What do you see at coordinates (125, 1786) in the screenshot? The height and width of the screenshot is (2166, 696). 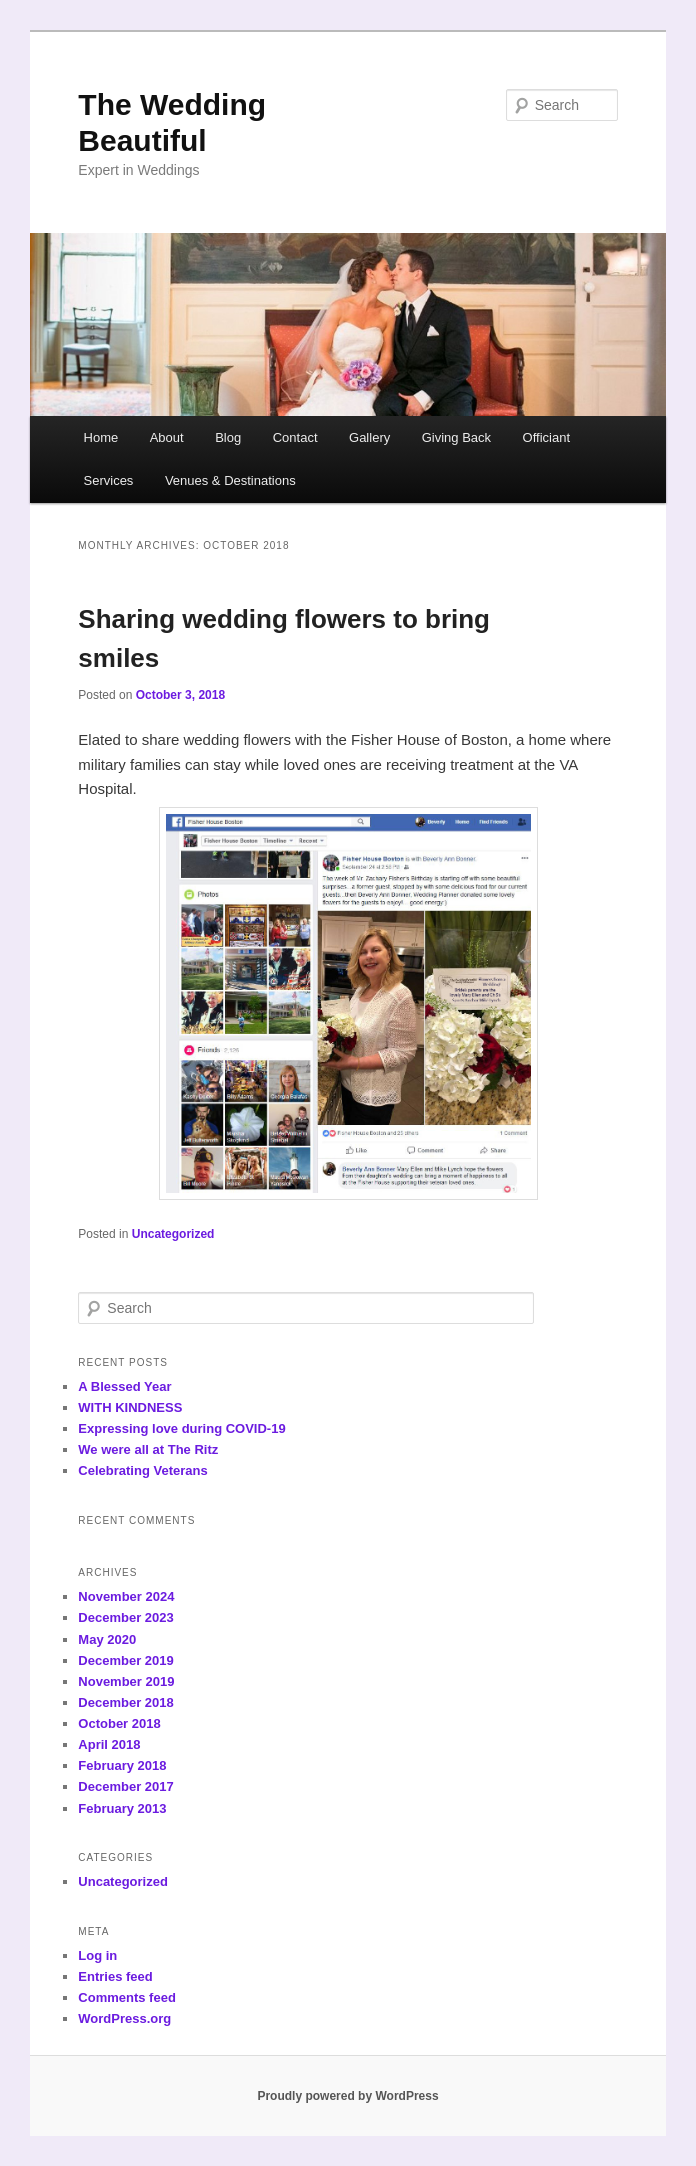 I see `December 2017` at bounding box center [125, 1786].